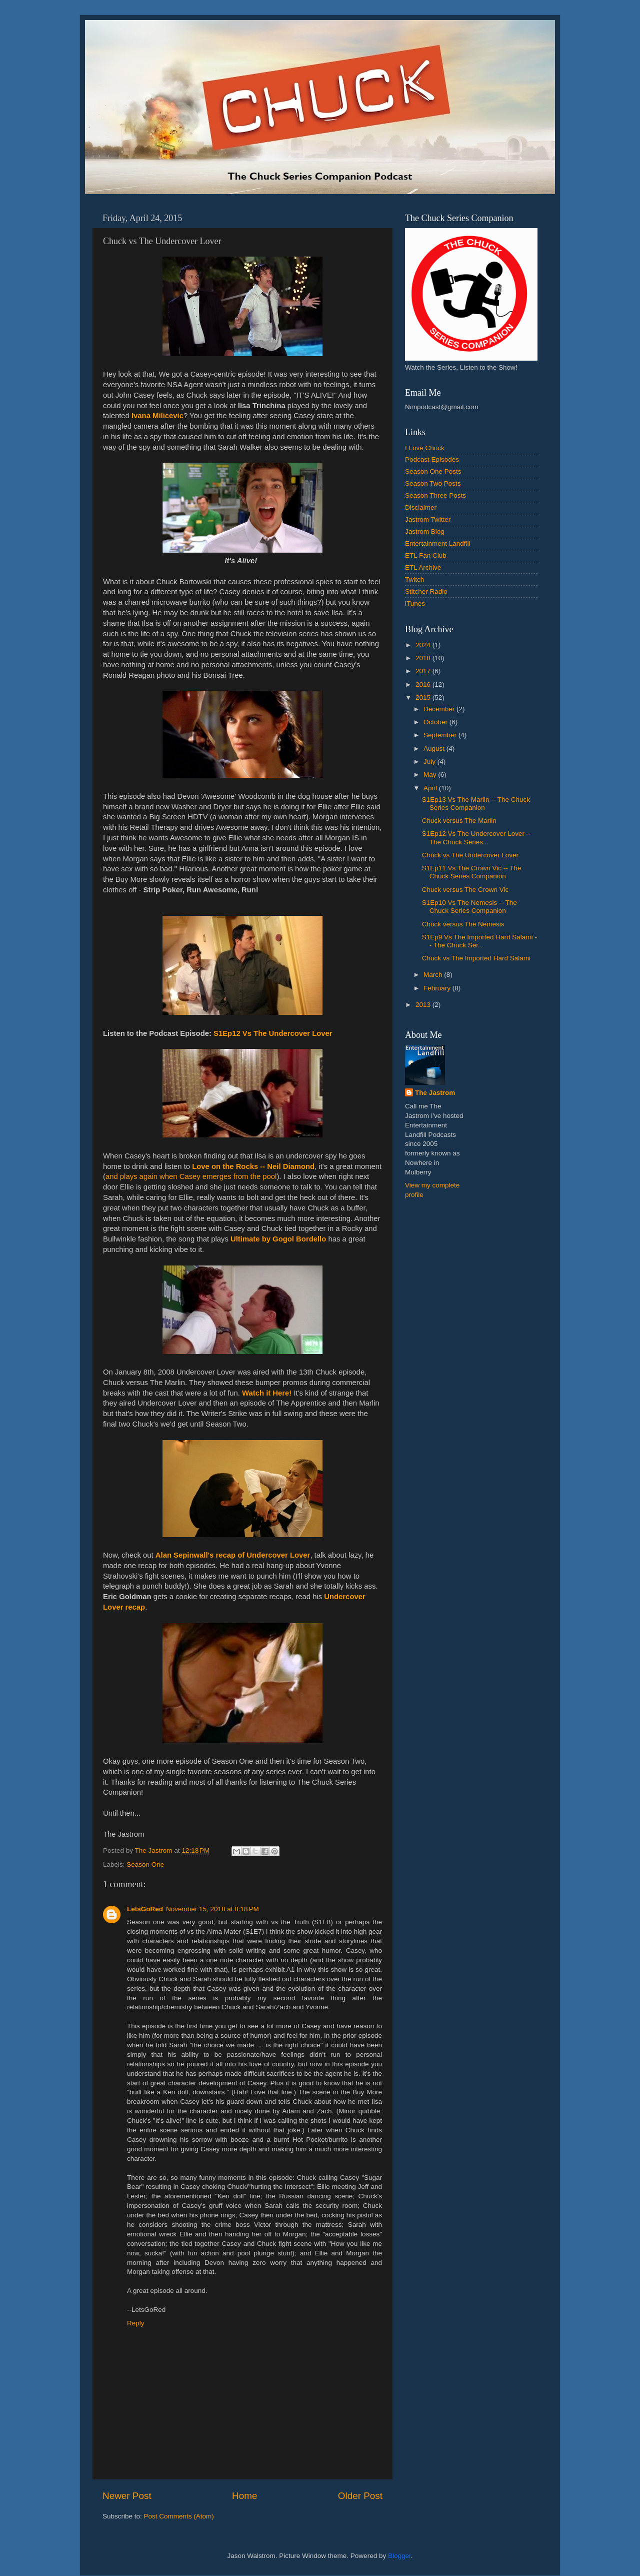 The width and height of the screenshot is (640, 2576). Describe the element at coordinates (424, 1004) in the screenshot. I see `2013` at that location.